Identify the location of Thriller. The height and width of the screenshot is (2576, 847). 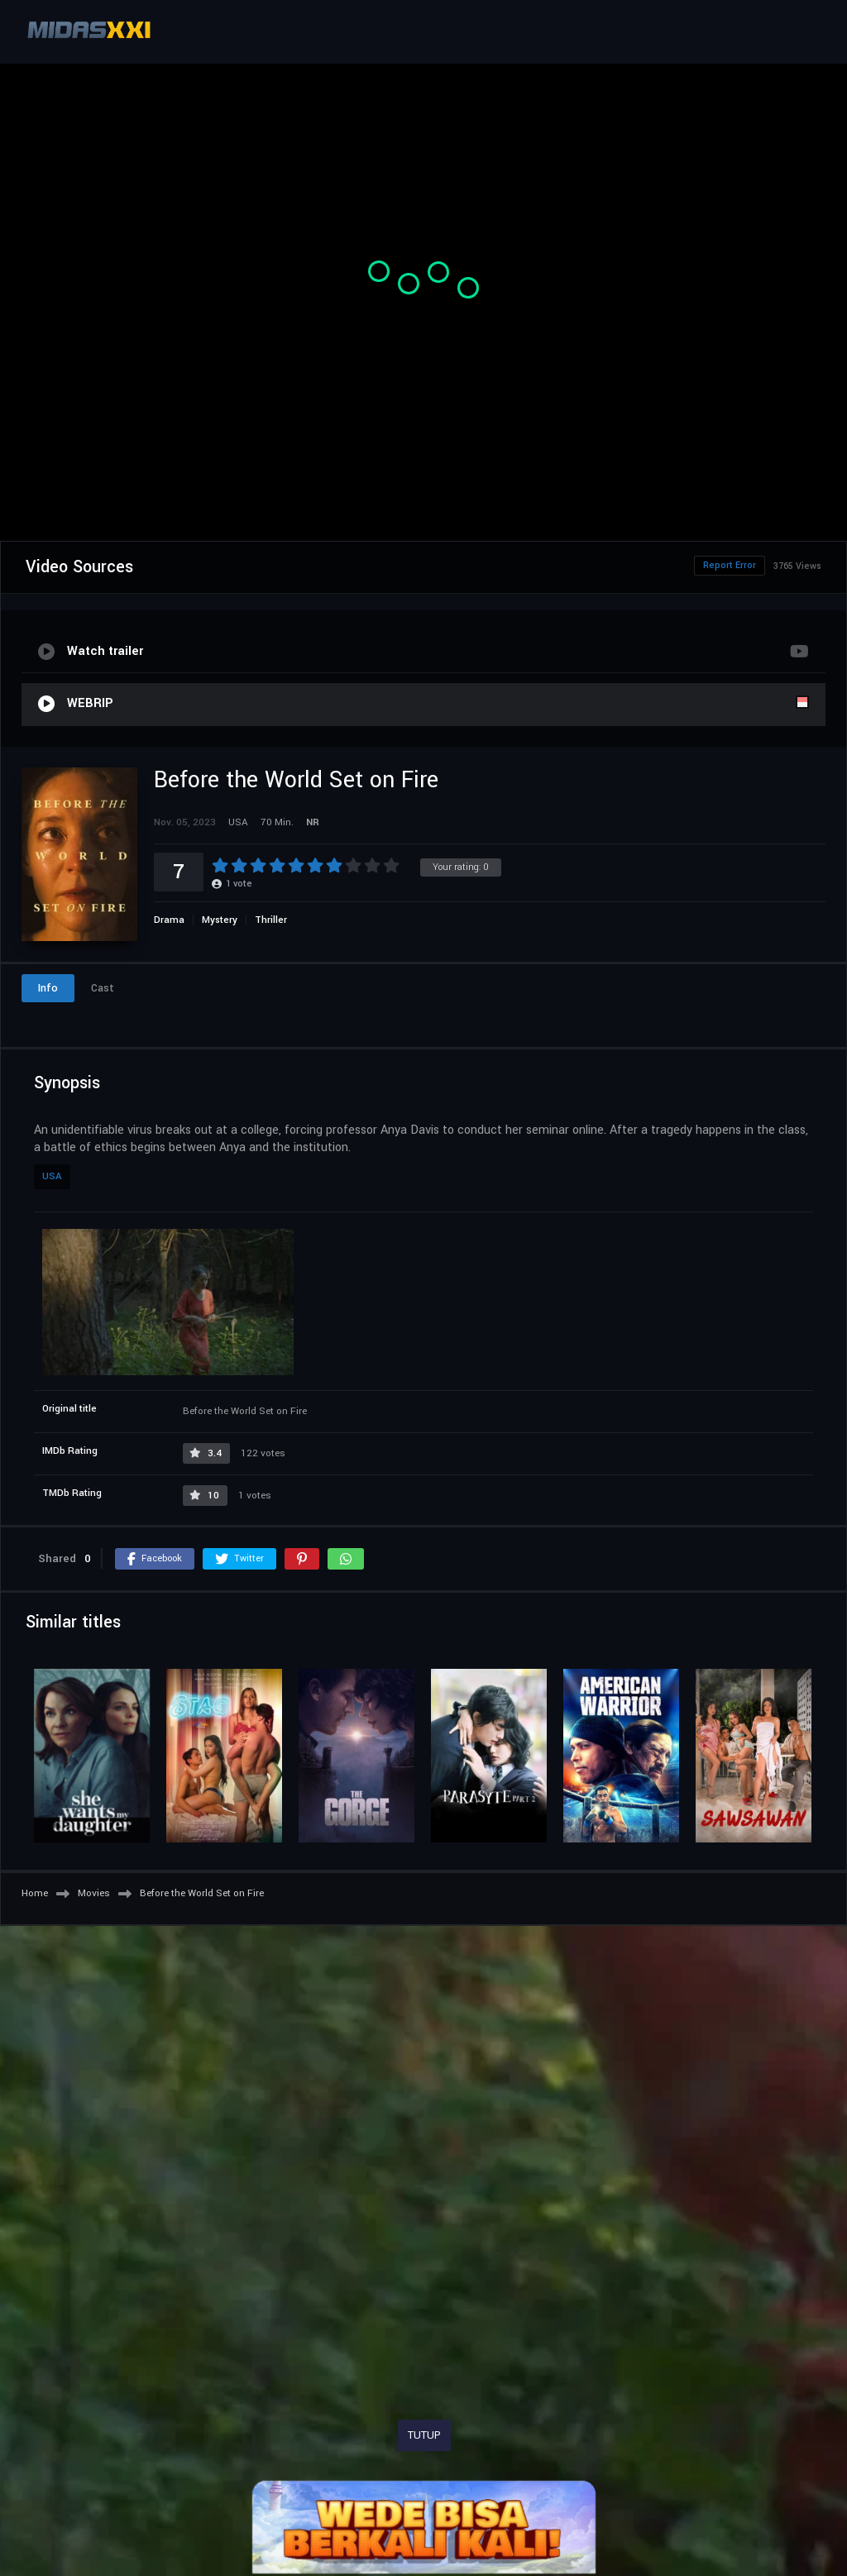
(271, 920).